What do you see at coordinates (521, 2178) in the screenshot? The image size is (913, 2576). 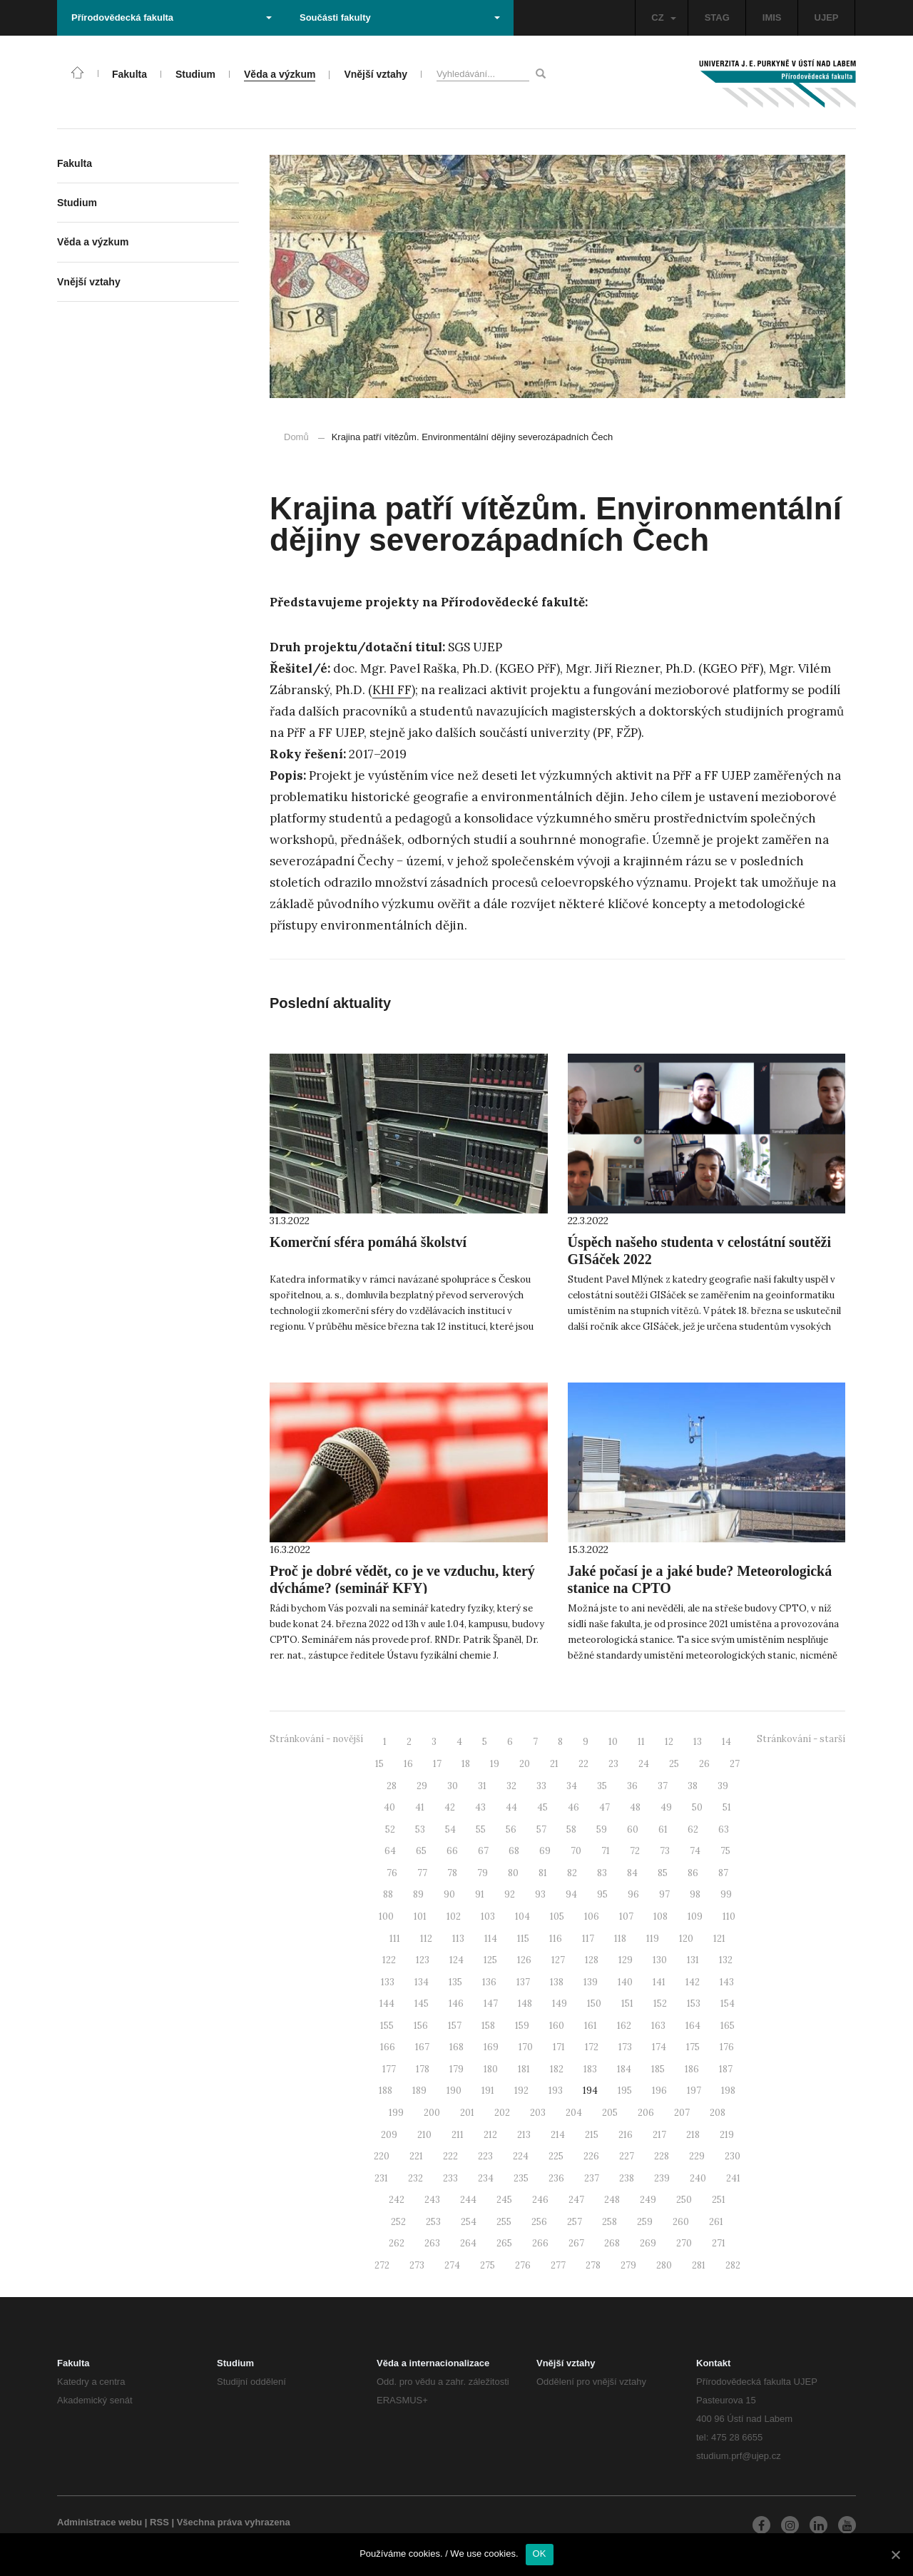 I see `235` at bounding box center [521, 2178].